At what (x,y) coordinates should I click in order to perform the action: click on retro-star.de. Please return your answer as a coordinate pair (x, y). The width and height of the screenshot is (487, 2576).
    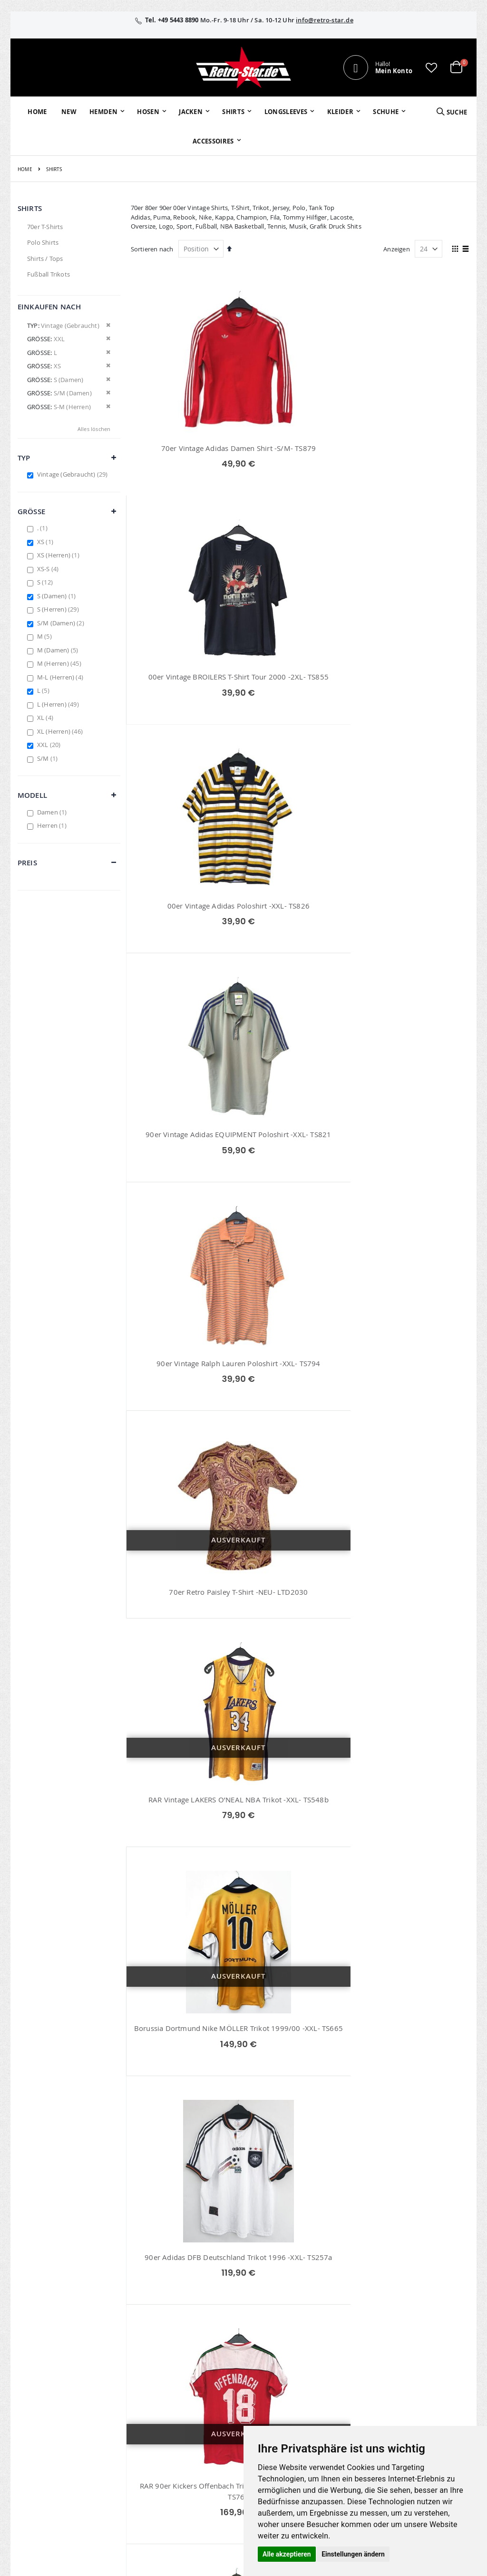
    Looking at the image, I should click on (200, 2437).